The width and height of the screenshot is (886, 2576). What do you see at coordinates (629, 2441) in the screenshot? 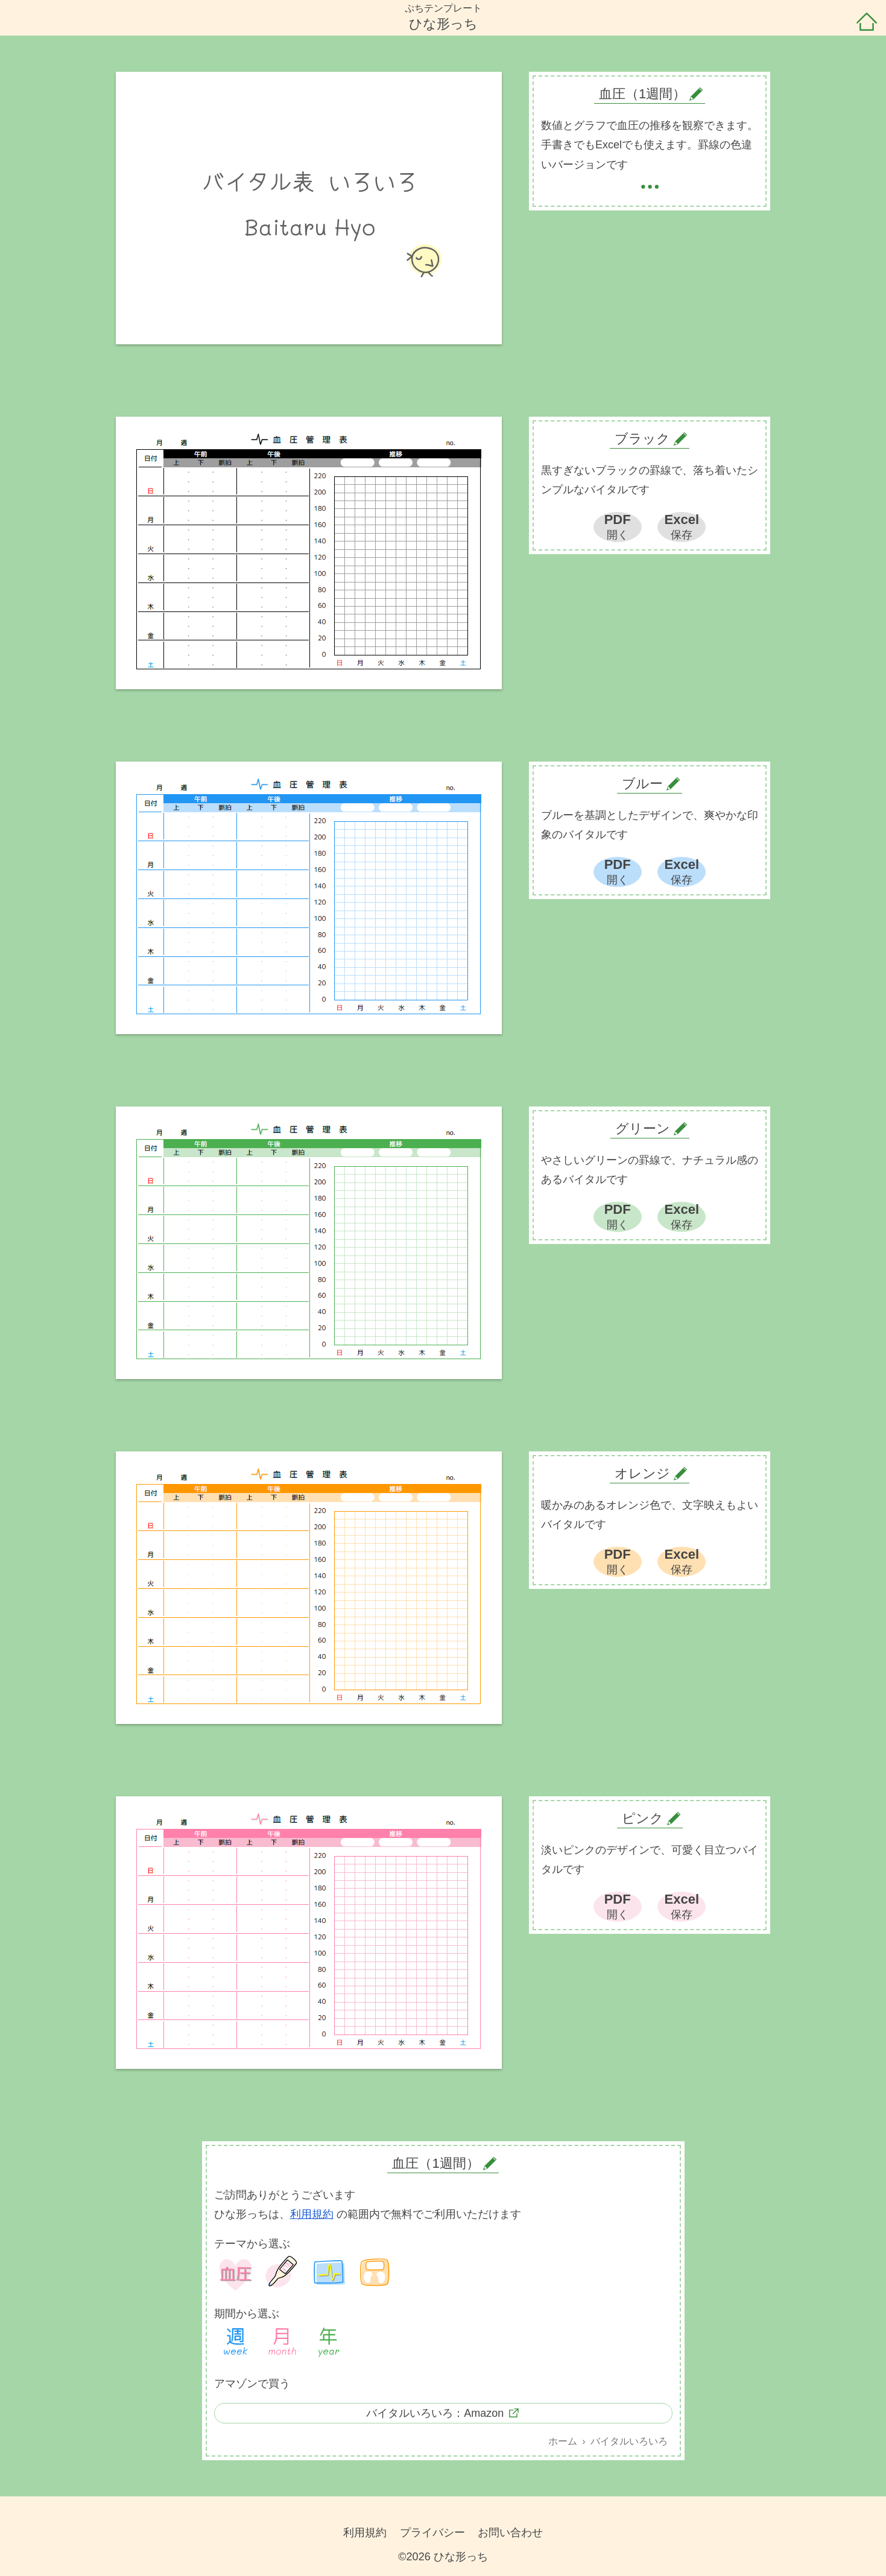
I see `バイタルいろいろ` at bounding box center [629, 2441].